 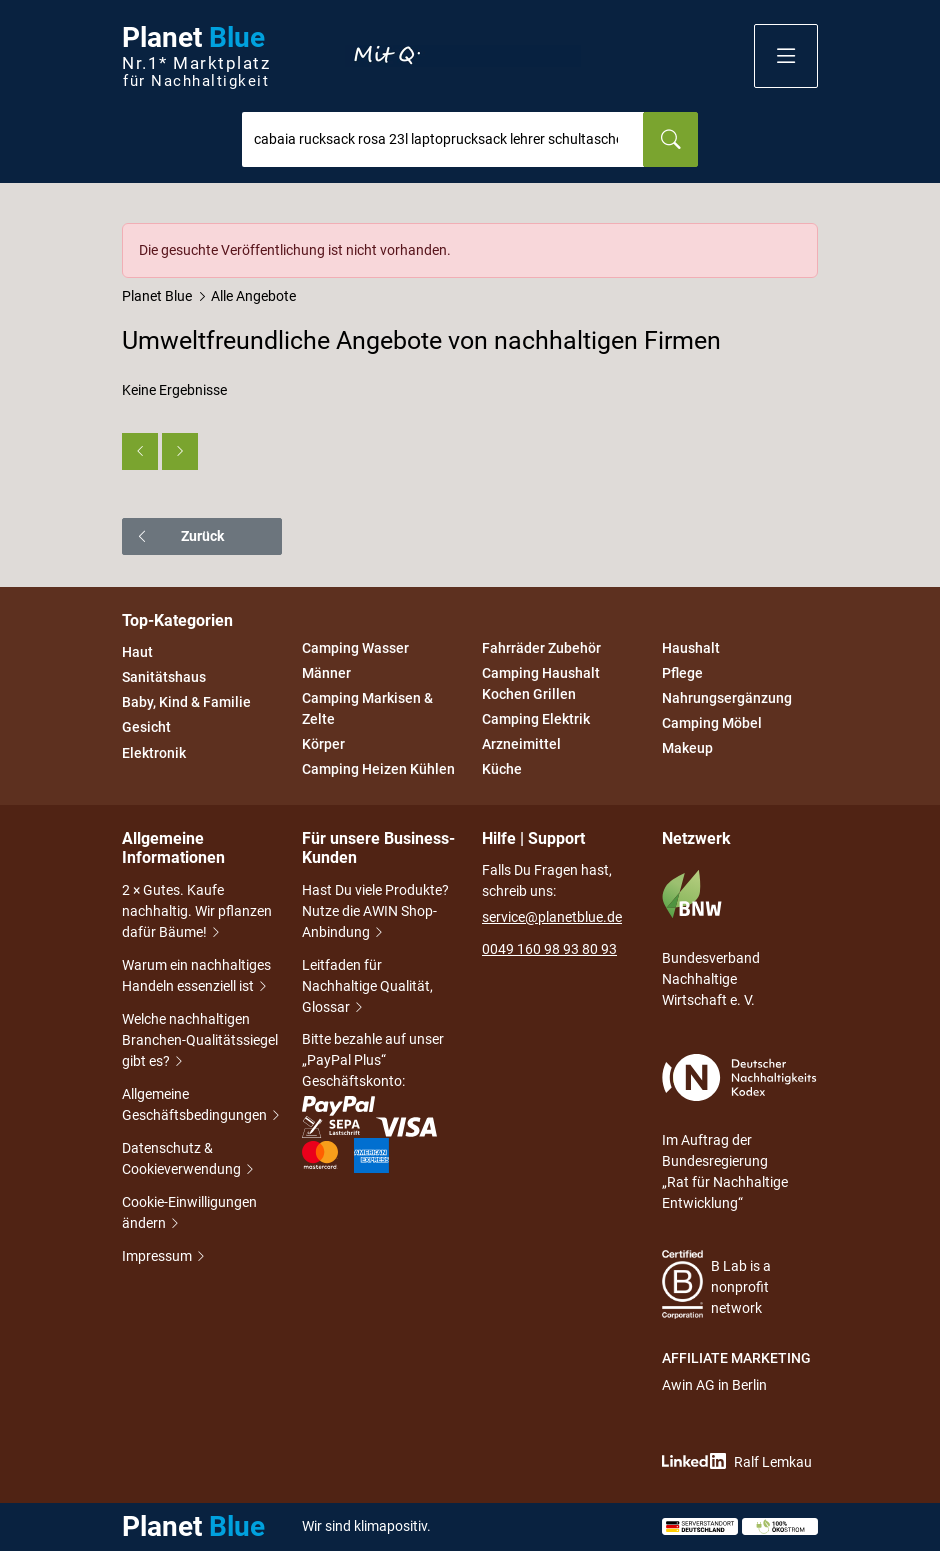 I want to click on Körper, so click(x=323, y=744).